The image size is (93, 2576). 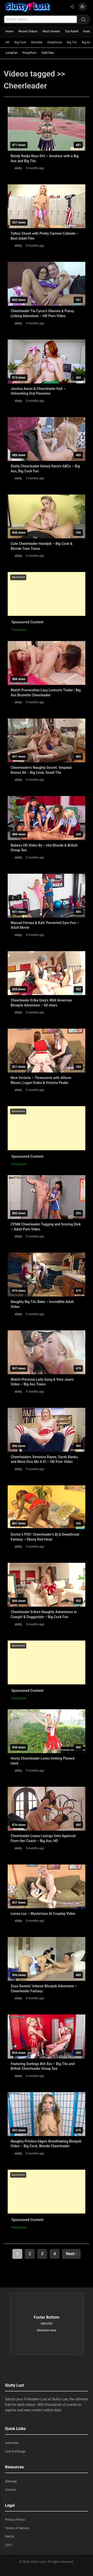 What do you see at coordinates (18, 168) in the screenshot?
I see `slutty` at bounding box center [18, 168].